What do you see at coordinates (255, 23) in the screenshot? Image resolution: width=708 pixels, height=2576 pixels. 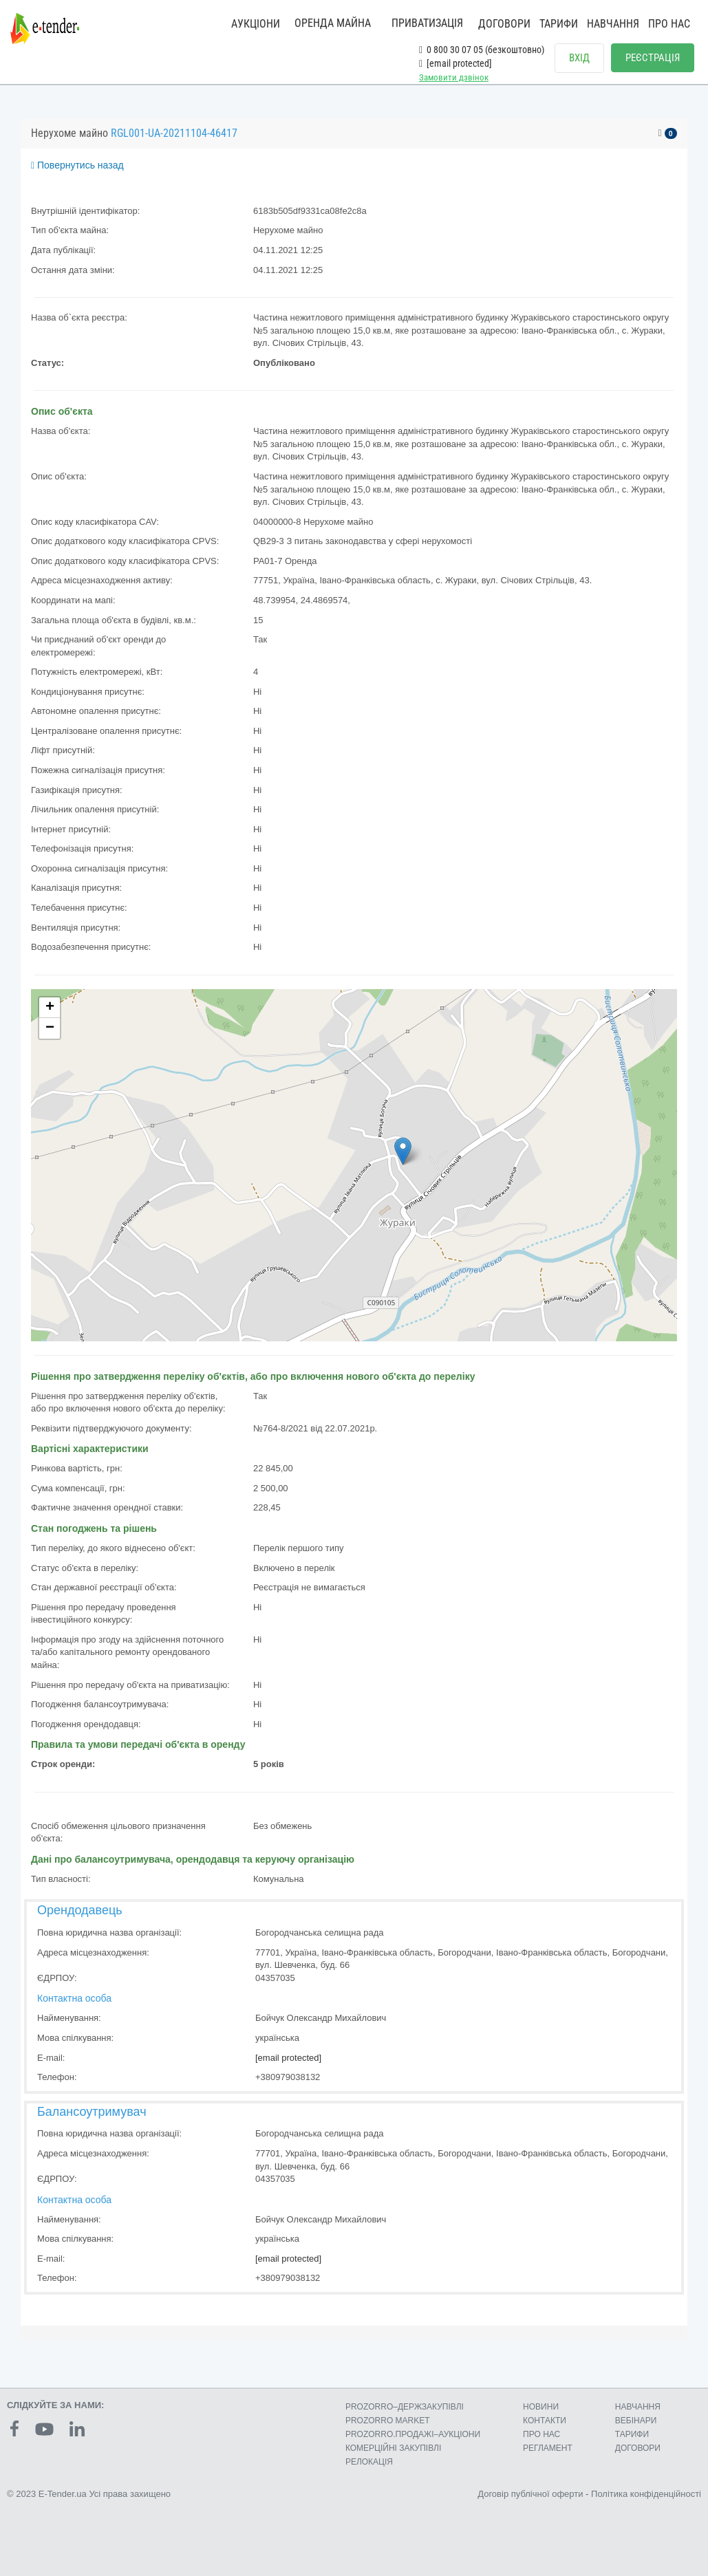 I see `АУКЦІОНИ` at bounding box center [255, 23].